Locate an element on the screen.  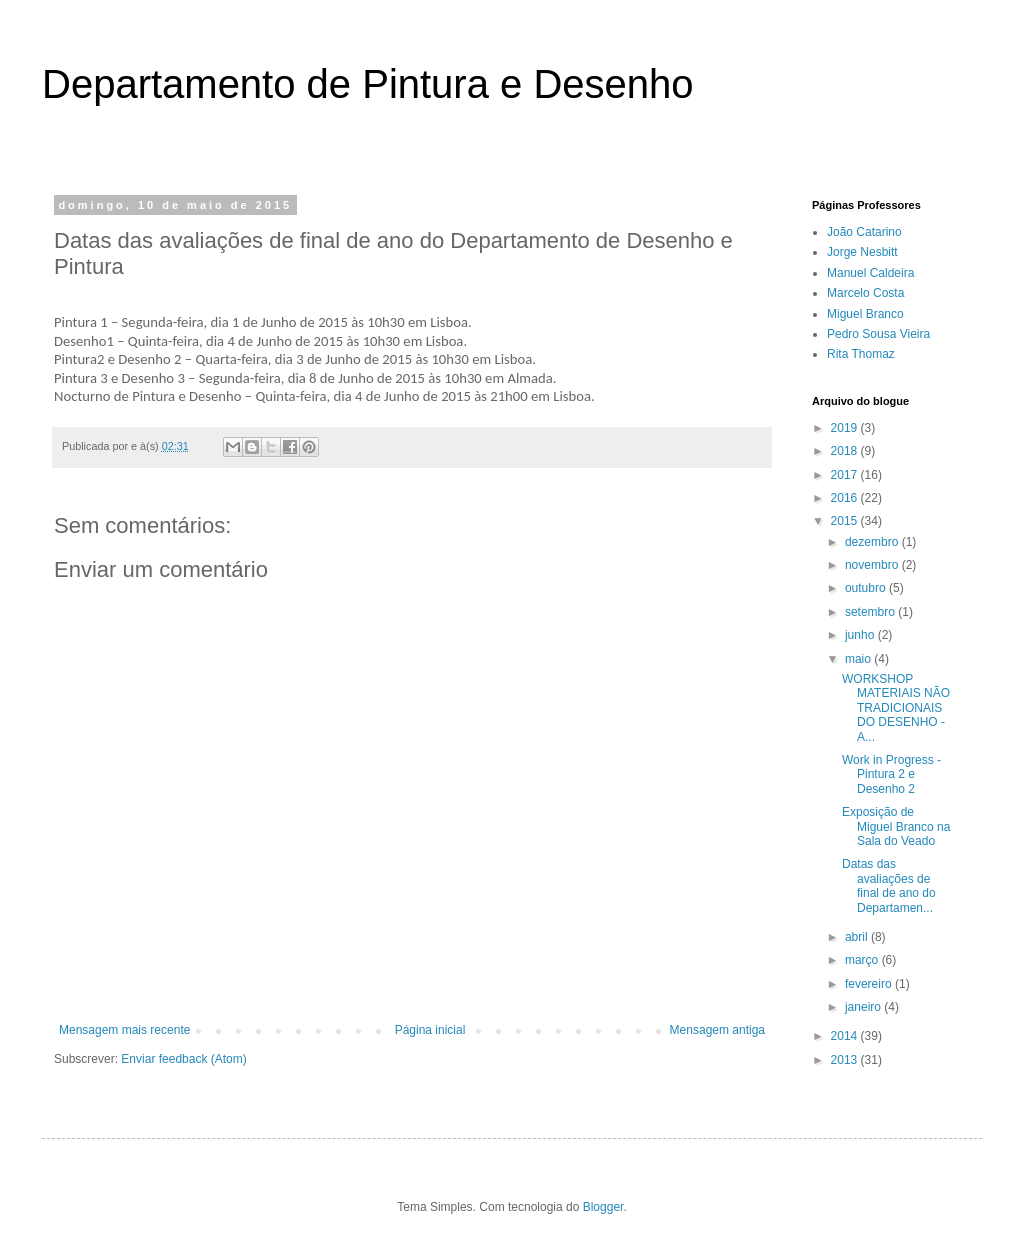
junho is located at coordinates (861, 635).